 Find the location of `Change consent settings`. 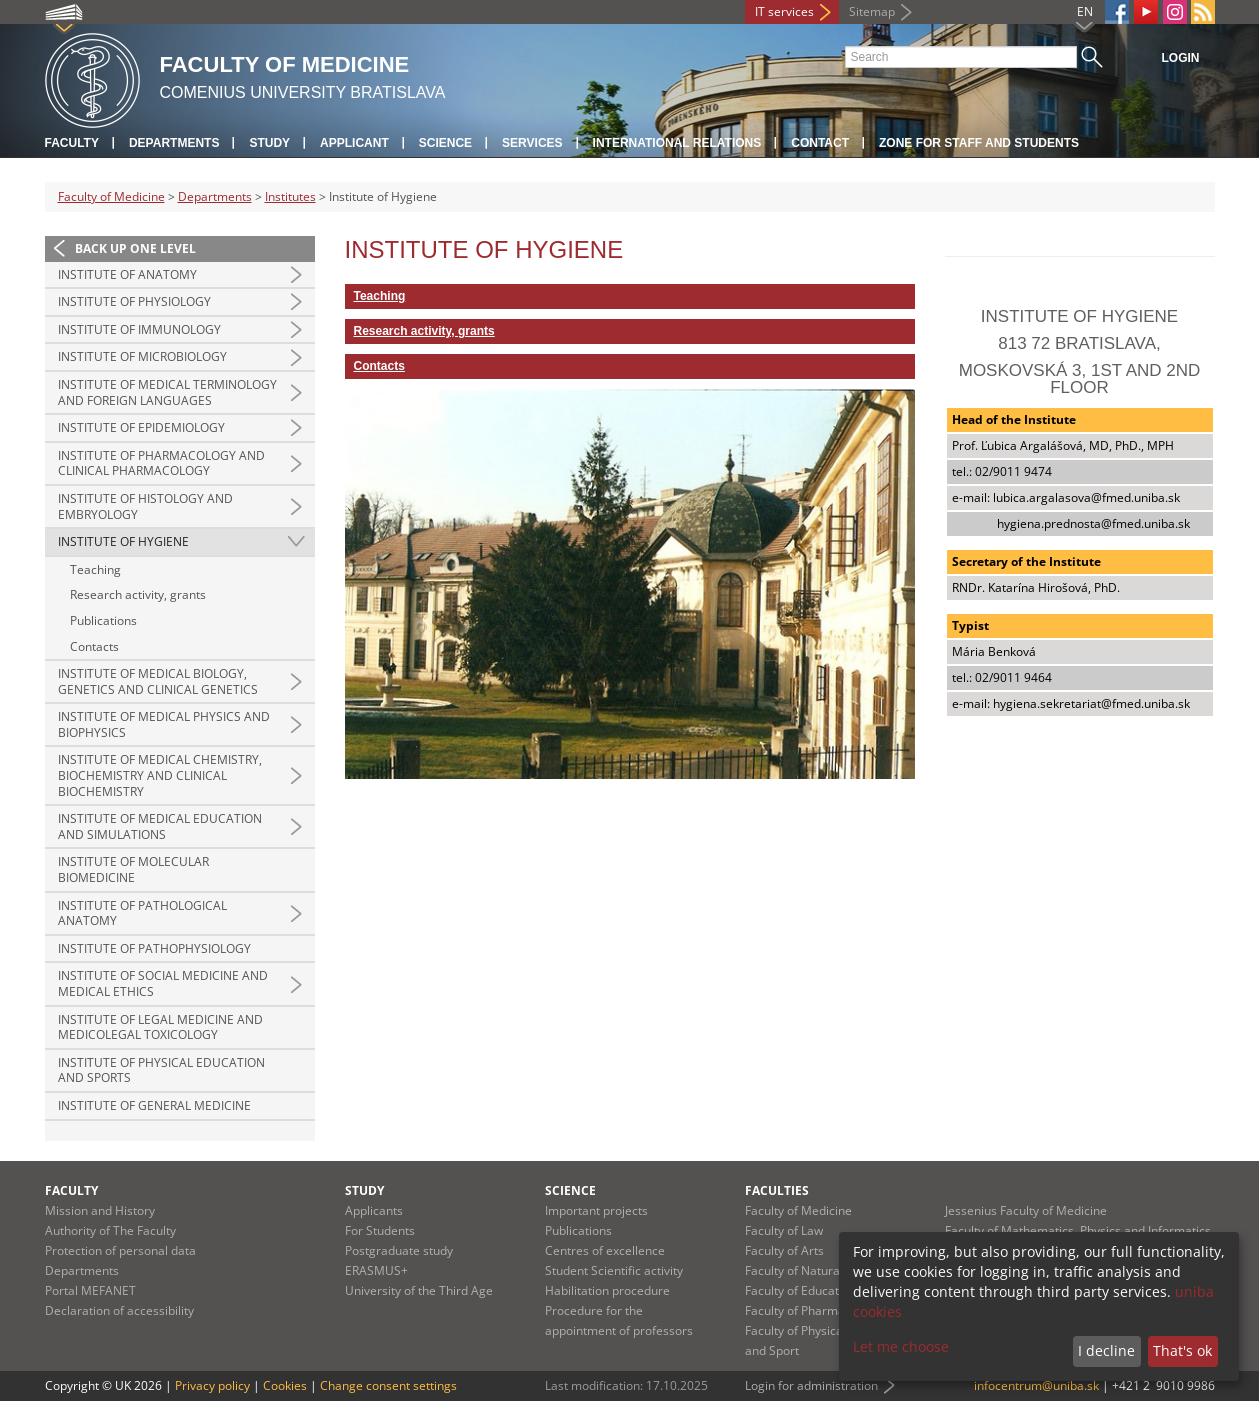

Change consent settings is located at coordinates (388, 1385).